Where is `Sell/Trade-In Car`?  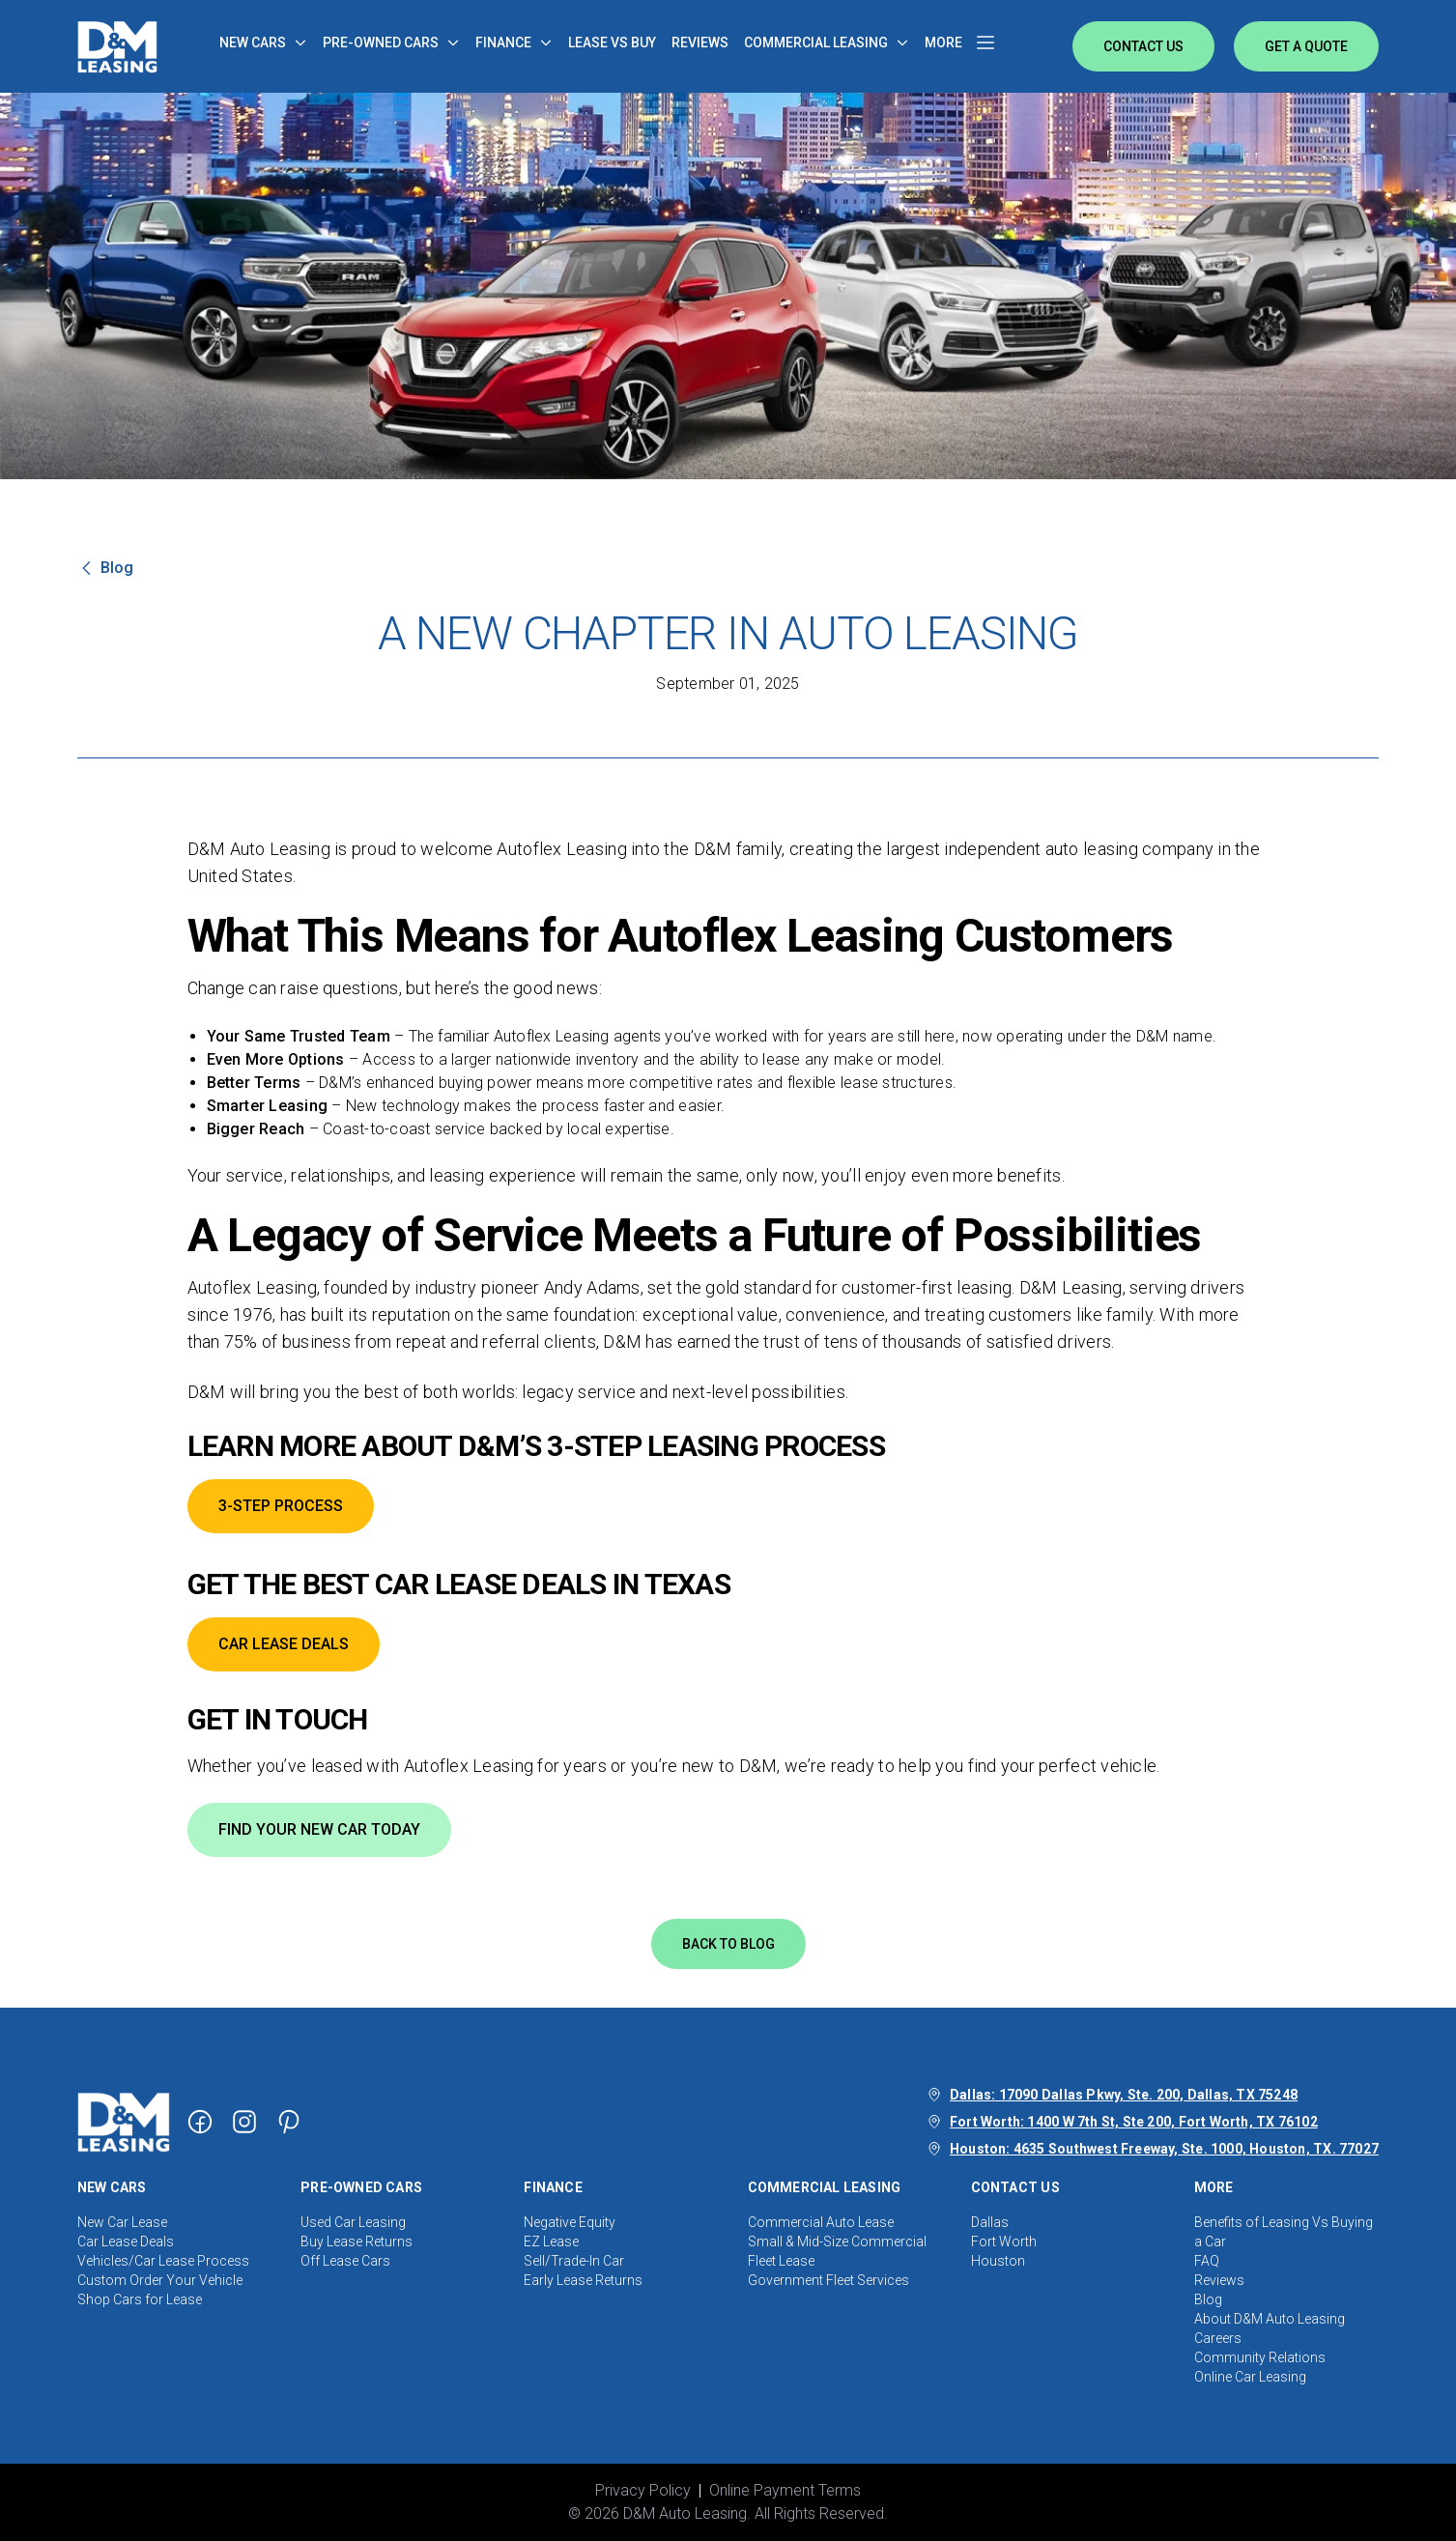
Sell/Trade-In Car is located at coordinates (574, 2261).